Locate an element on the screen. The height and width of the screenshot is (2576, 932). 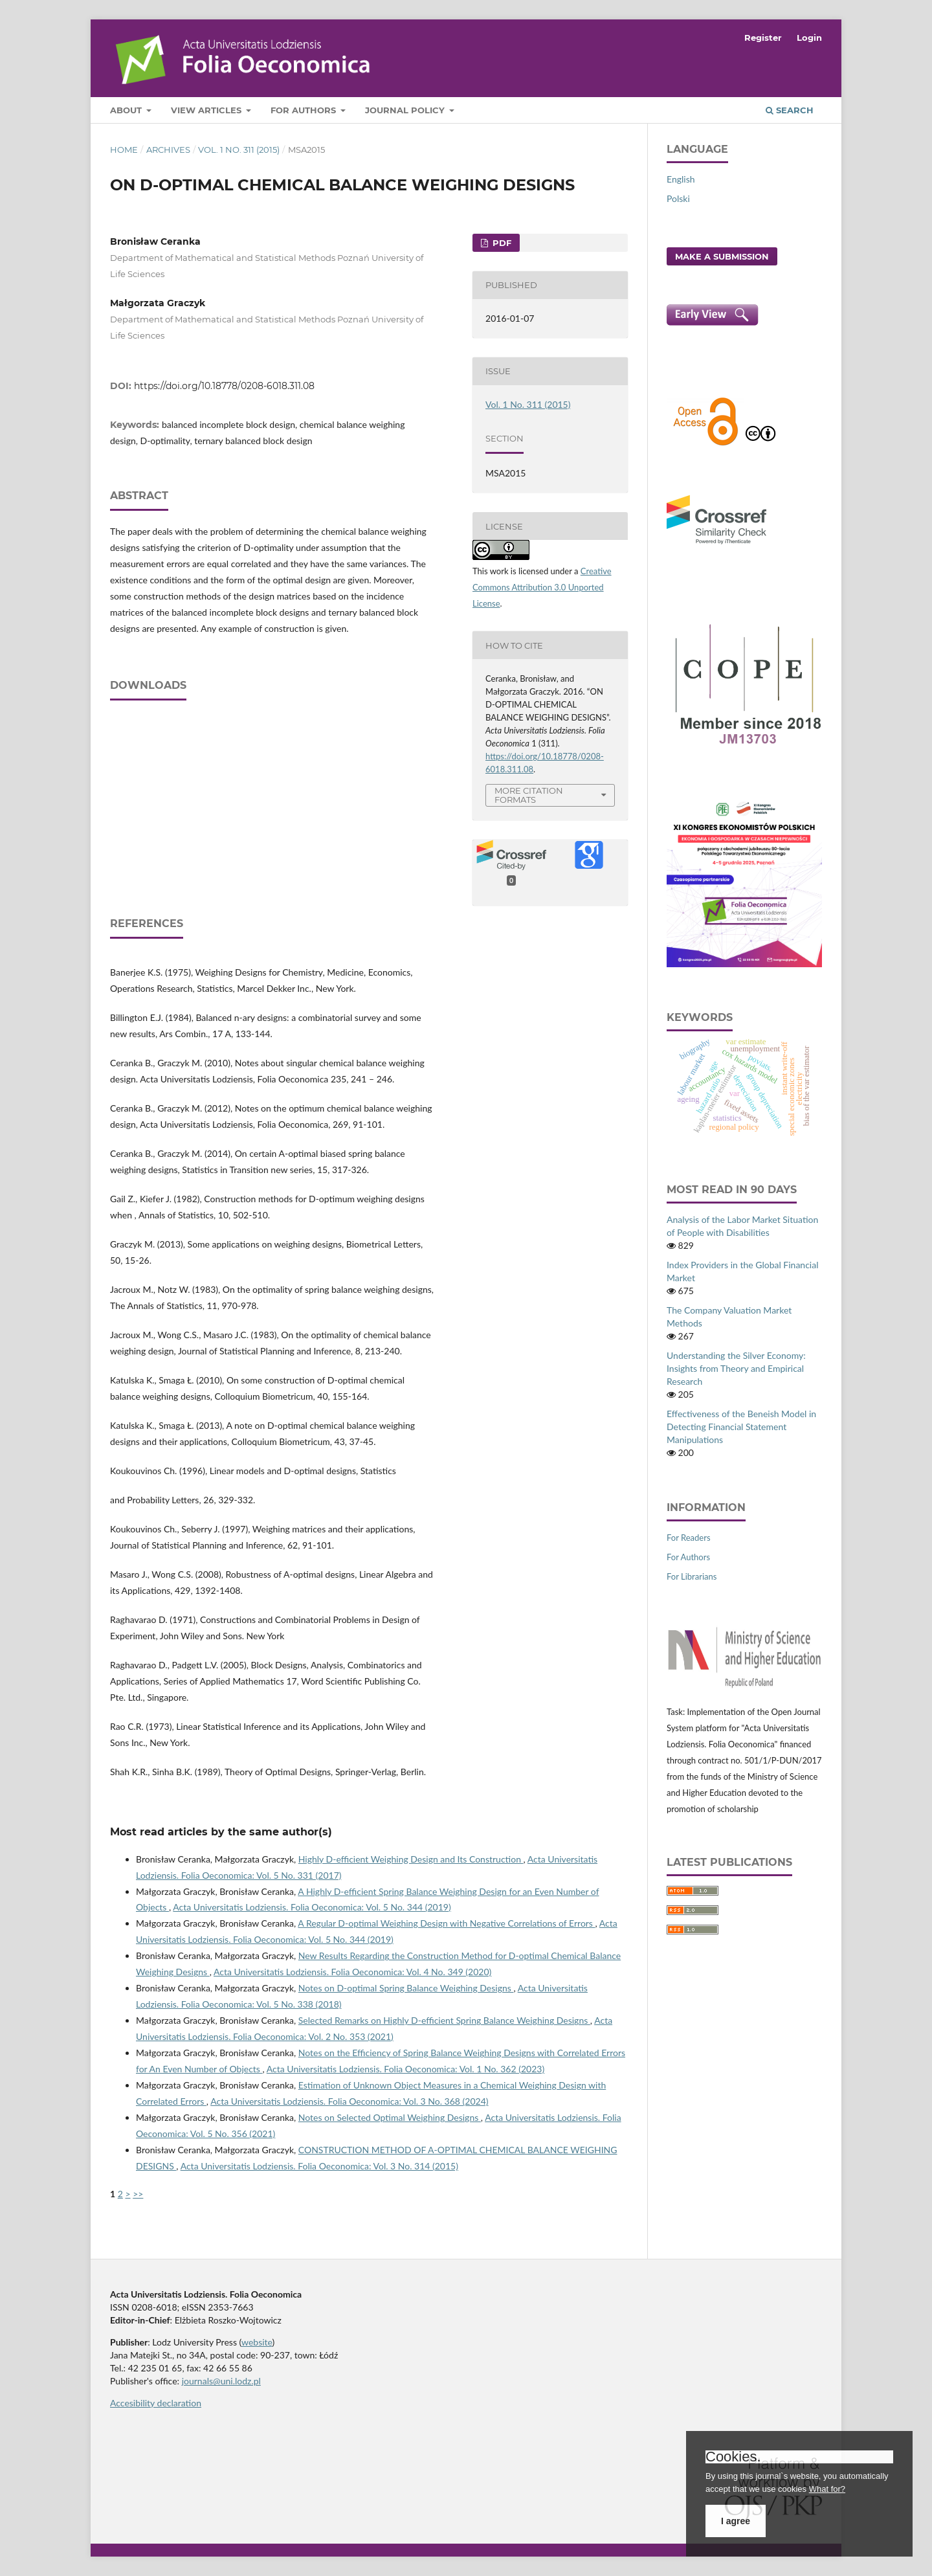
Vol. 1 No. 311 (2015) is located at coordinates (239, 149).